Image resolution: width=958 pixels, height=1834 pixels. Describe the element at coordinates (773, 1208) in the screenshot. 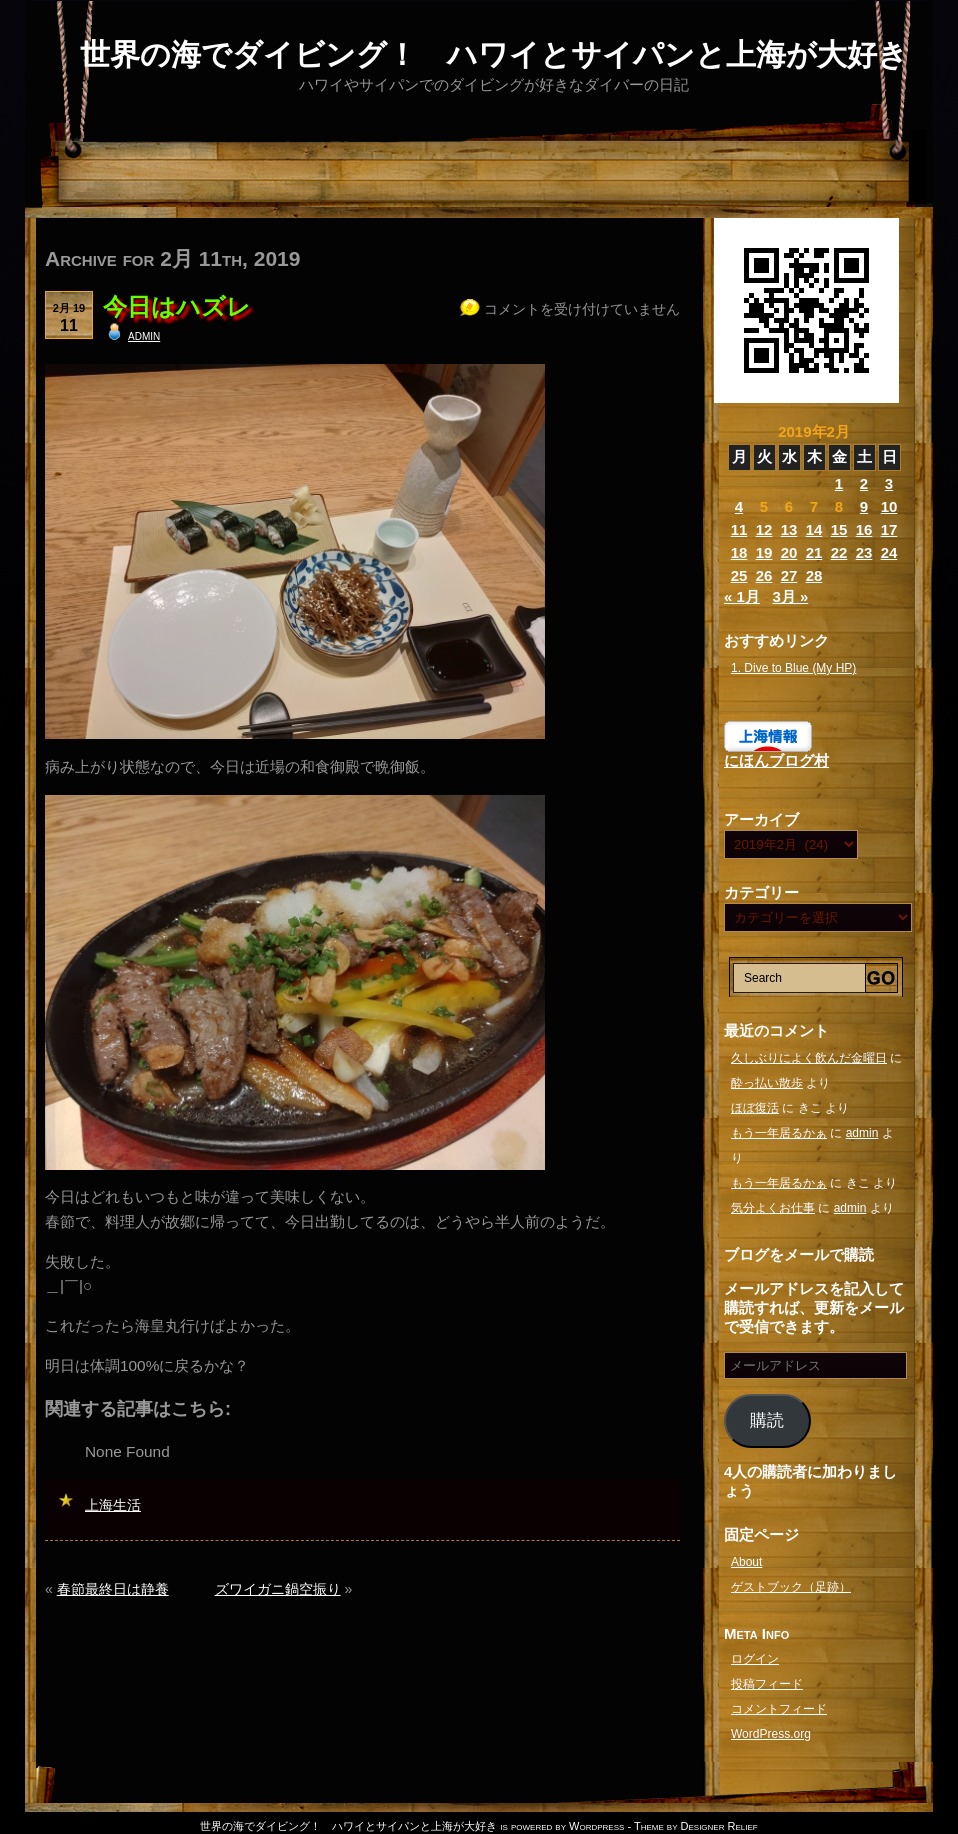

I see `気分よくお仕事` at that location.